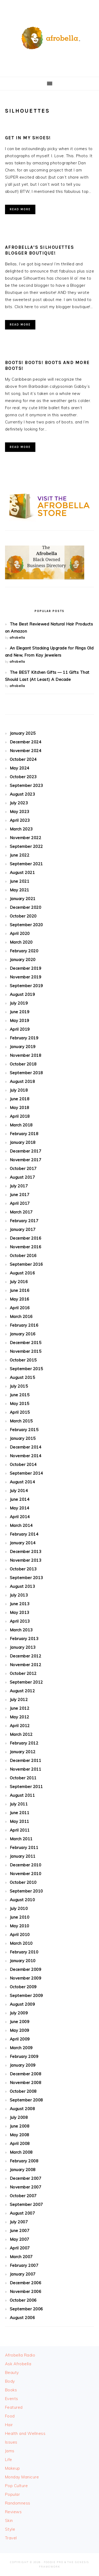 This screenshot has height=2576, width=99. What do you see at coordinates (19, 768) in the screenshot?
I see `May 2024` at bounding box center [19, 768].